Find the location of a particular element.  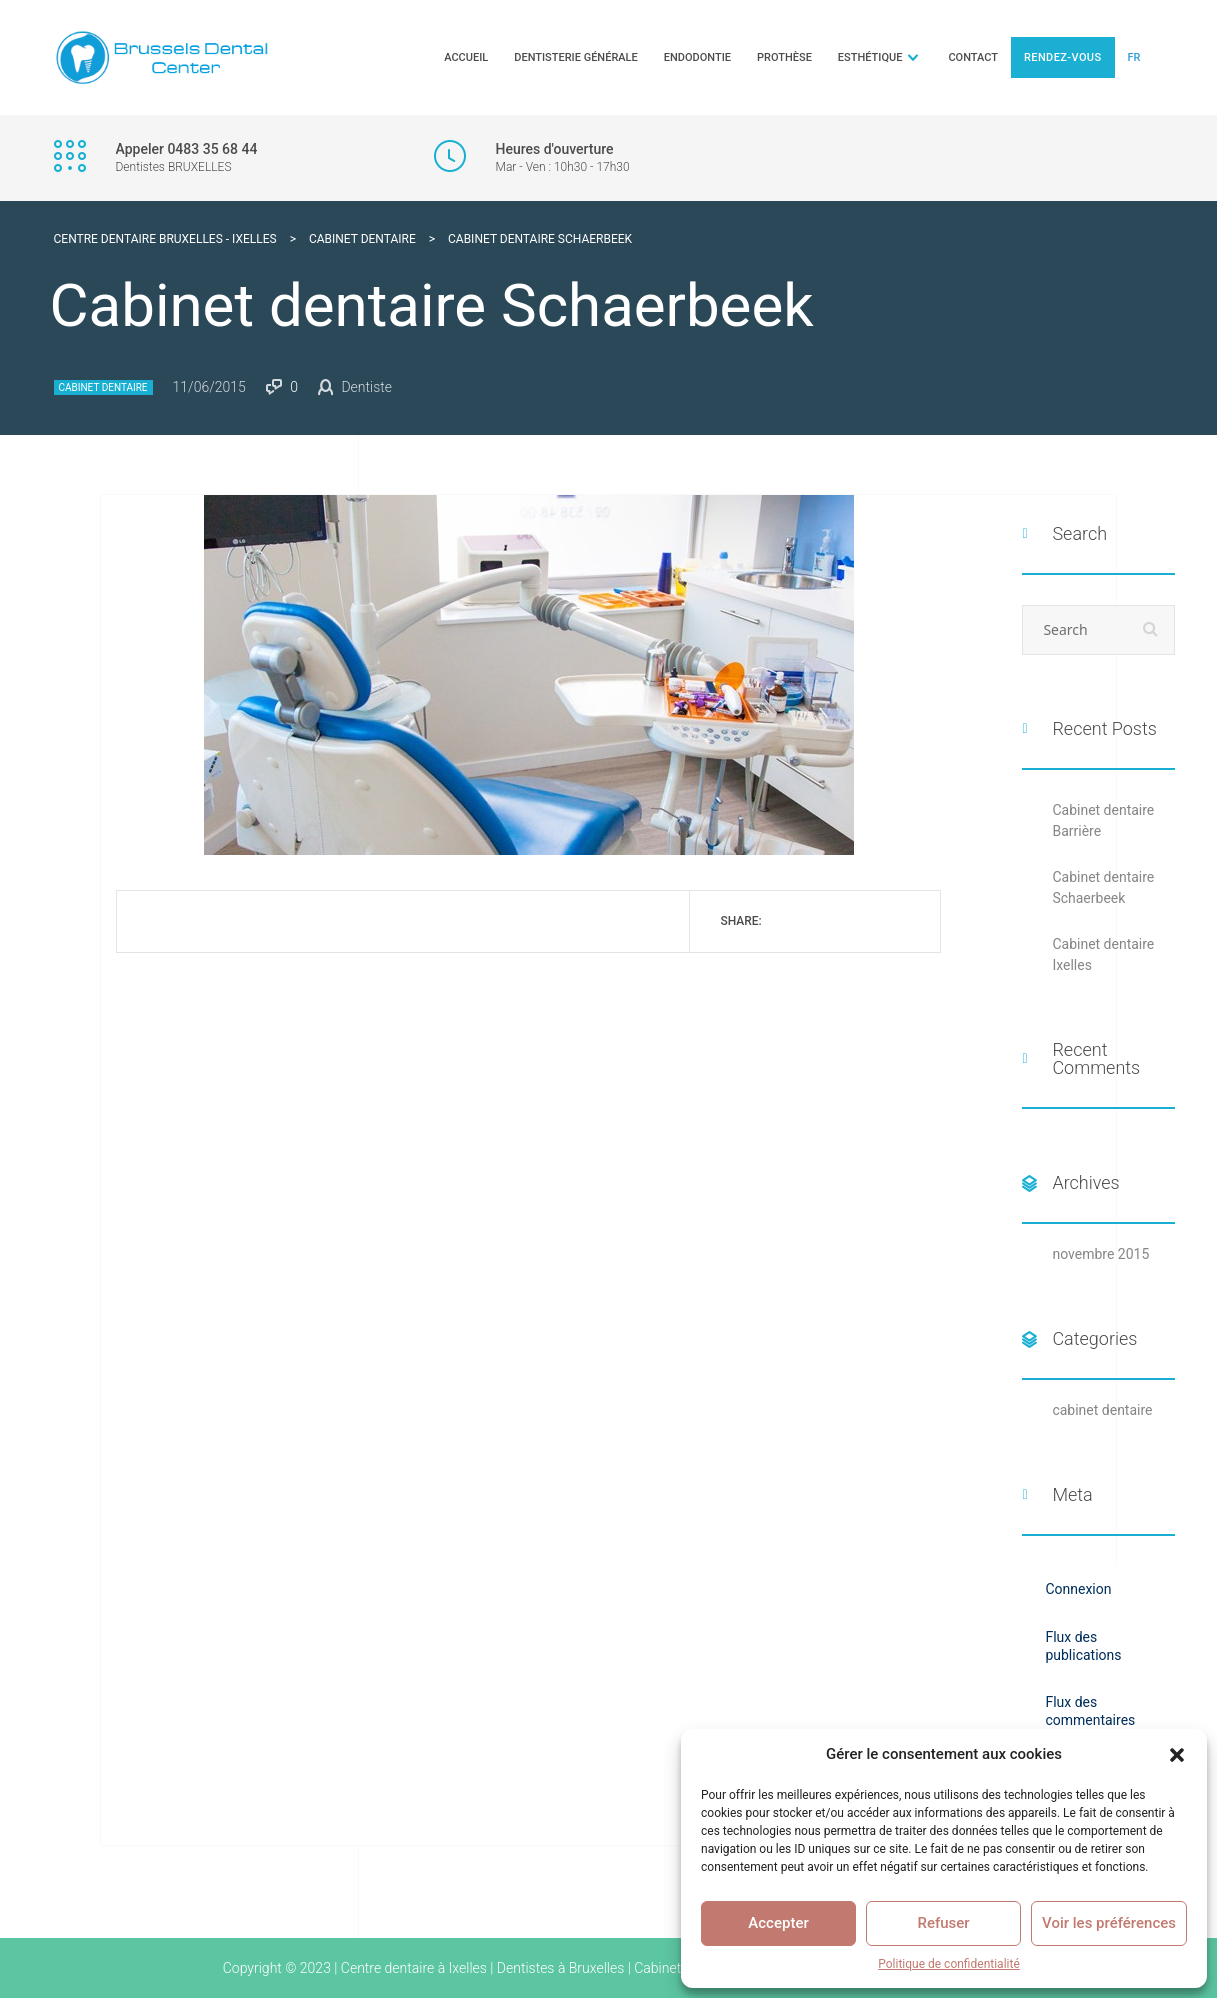

Contact is located at coordinates (973, 57).